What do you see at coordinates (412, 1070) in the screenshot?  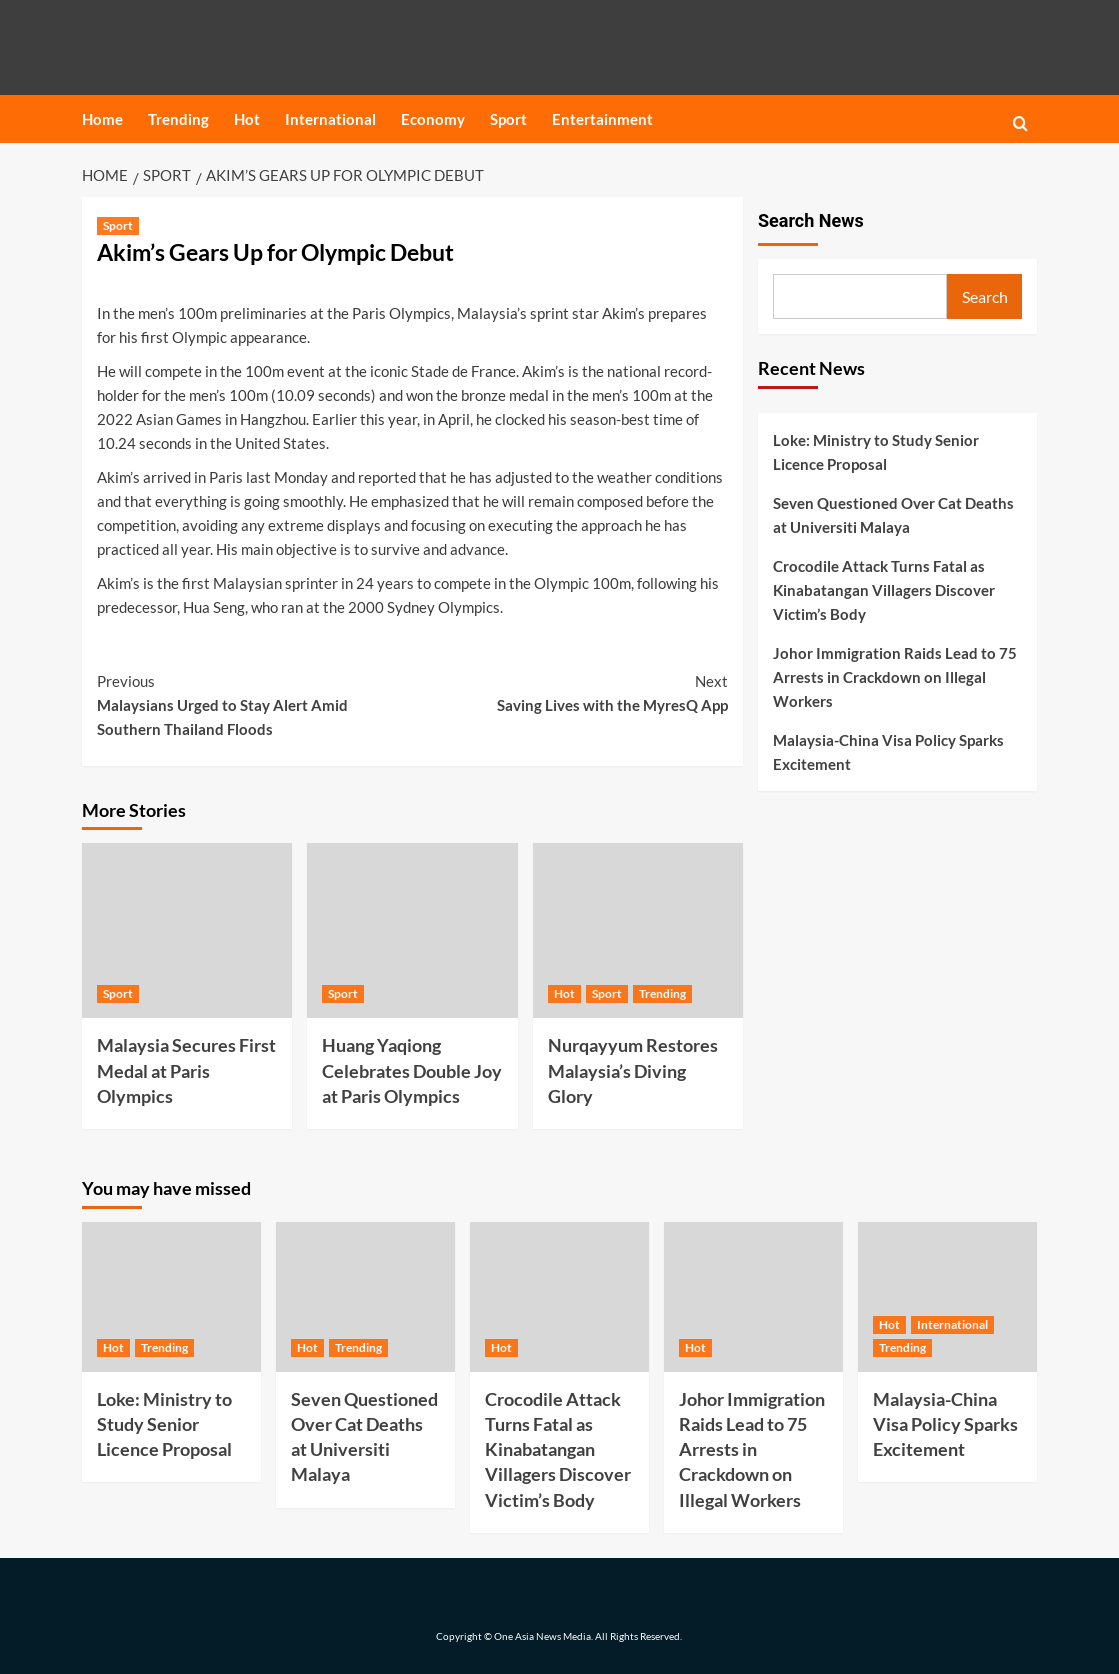 I see `Huang Yaqiong Celebrates Double Joy at Paris Olympics` at bounding box center [412, 1070].